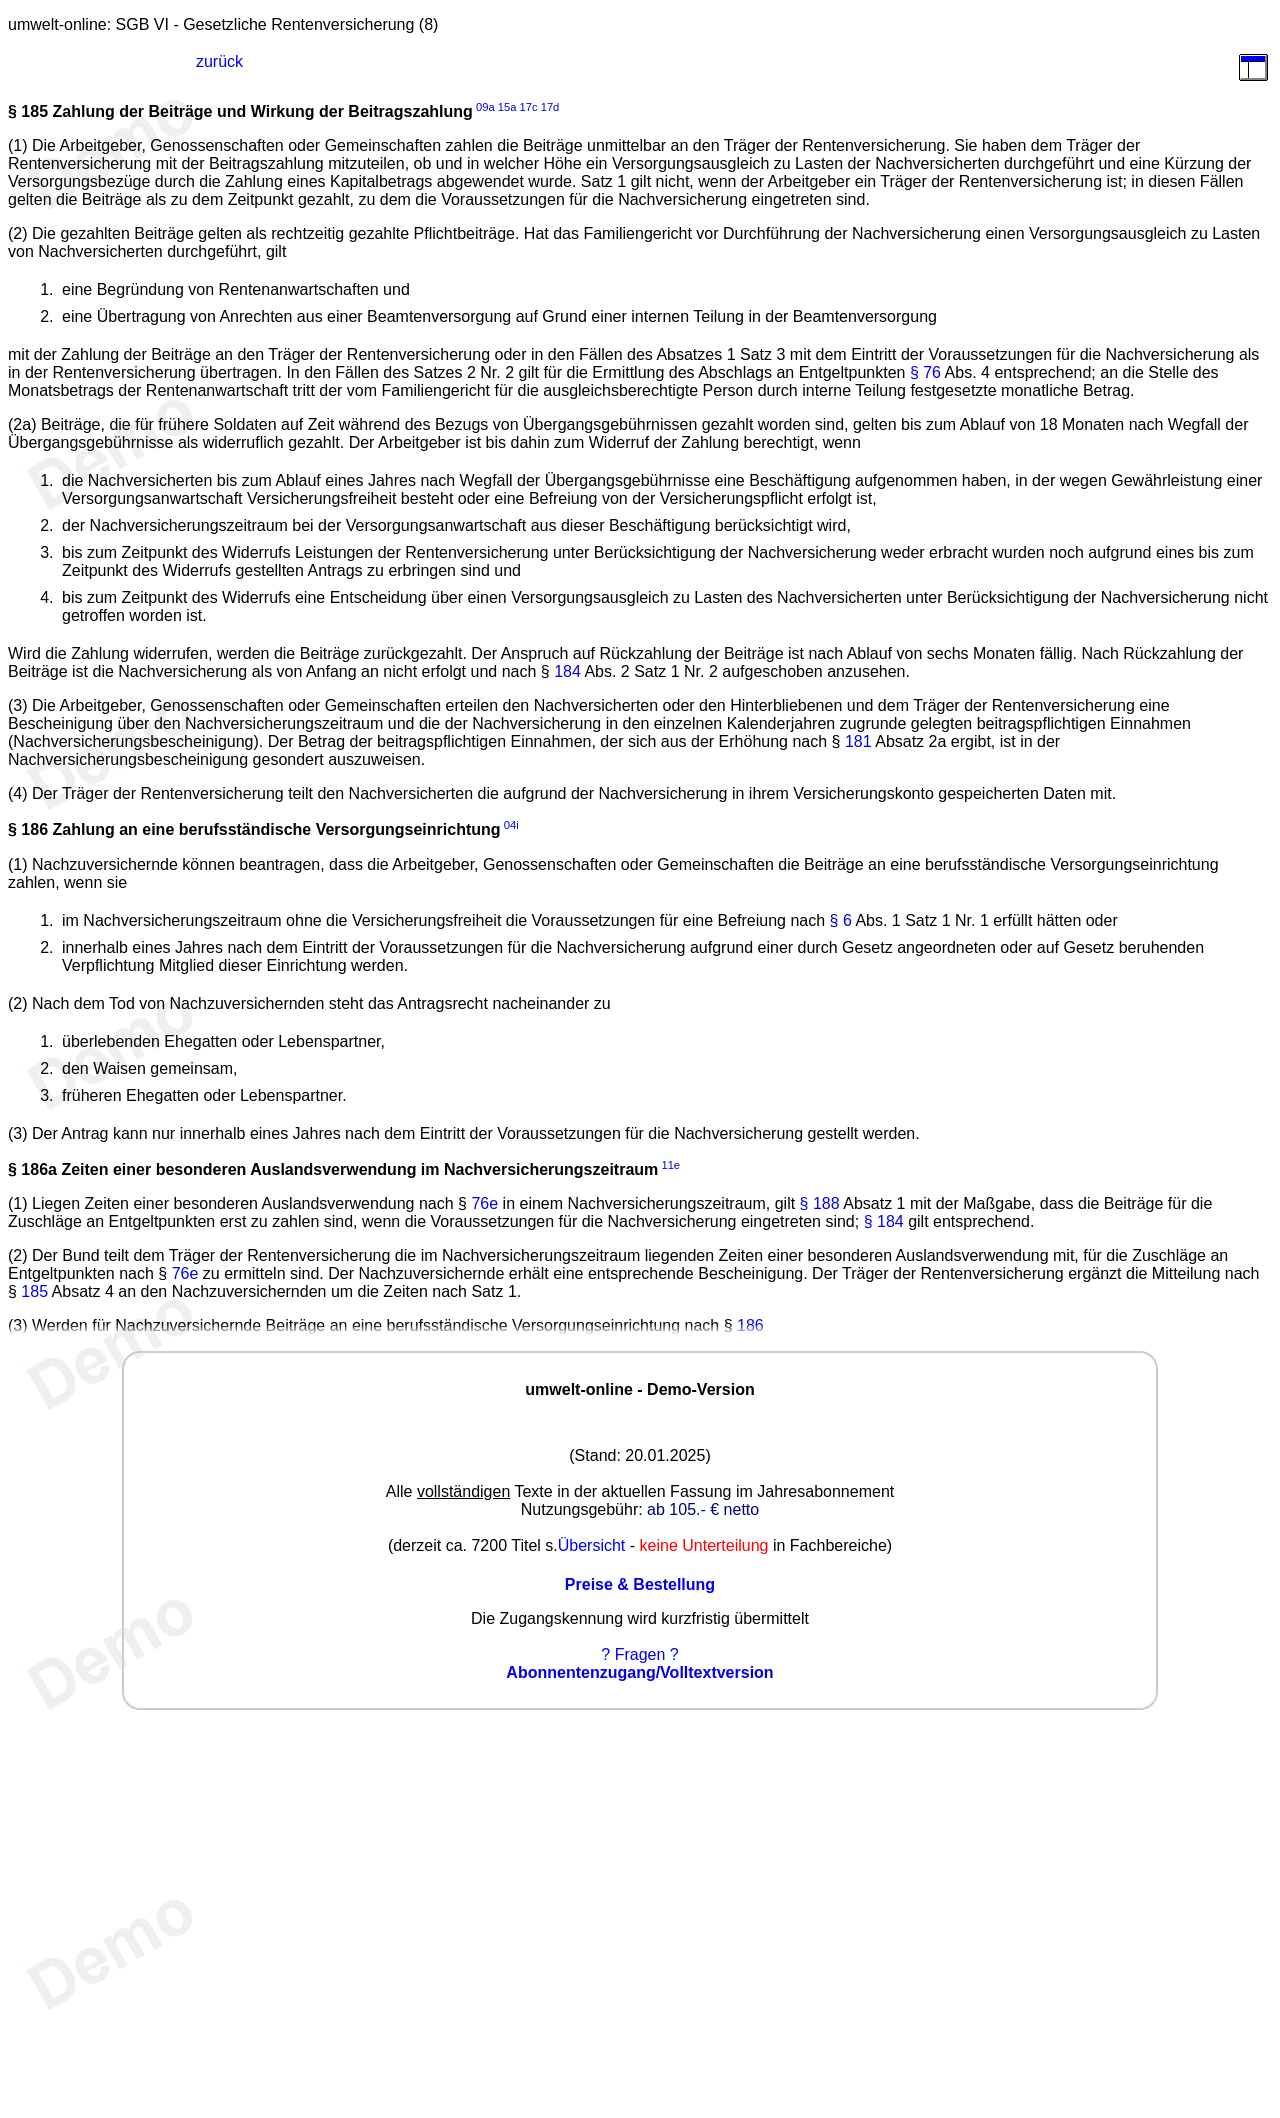  What do you see at coordinates (28, 111) in the screenshot?
I see `§ 185` at bounding box center [28, 111].